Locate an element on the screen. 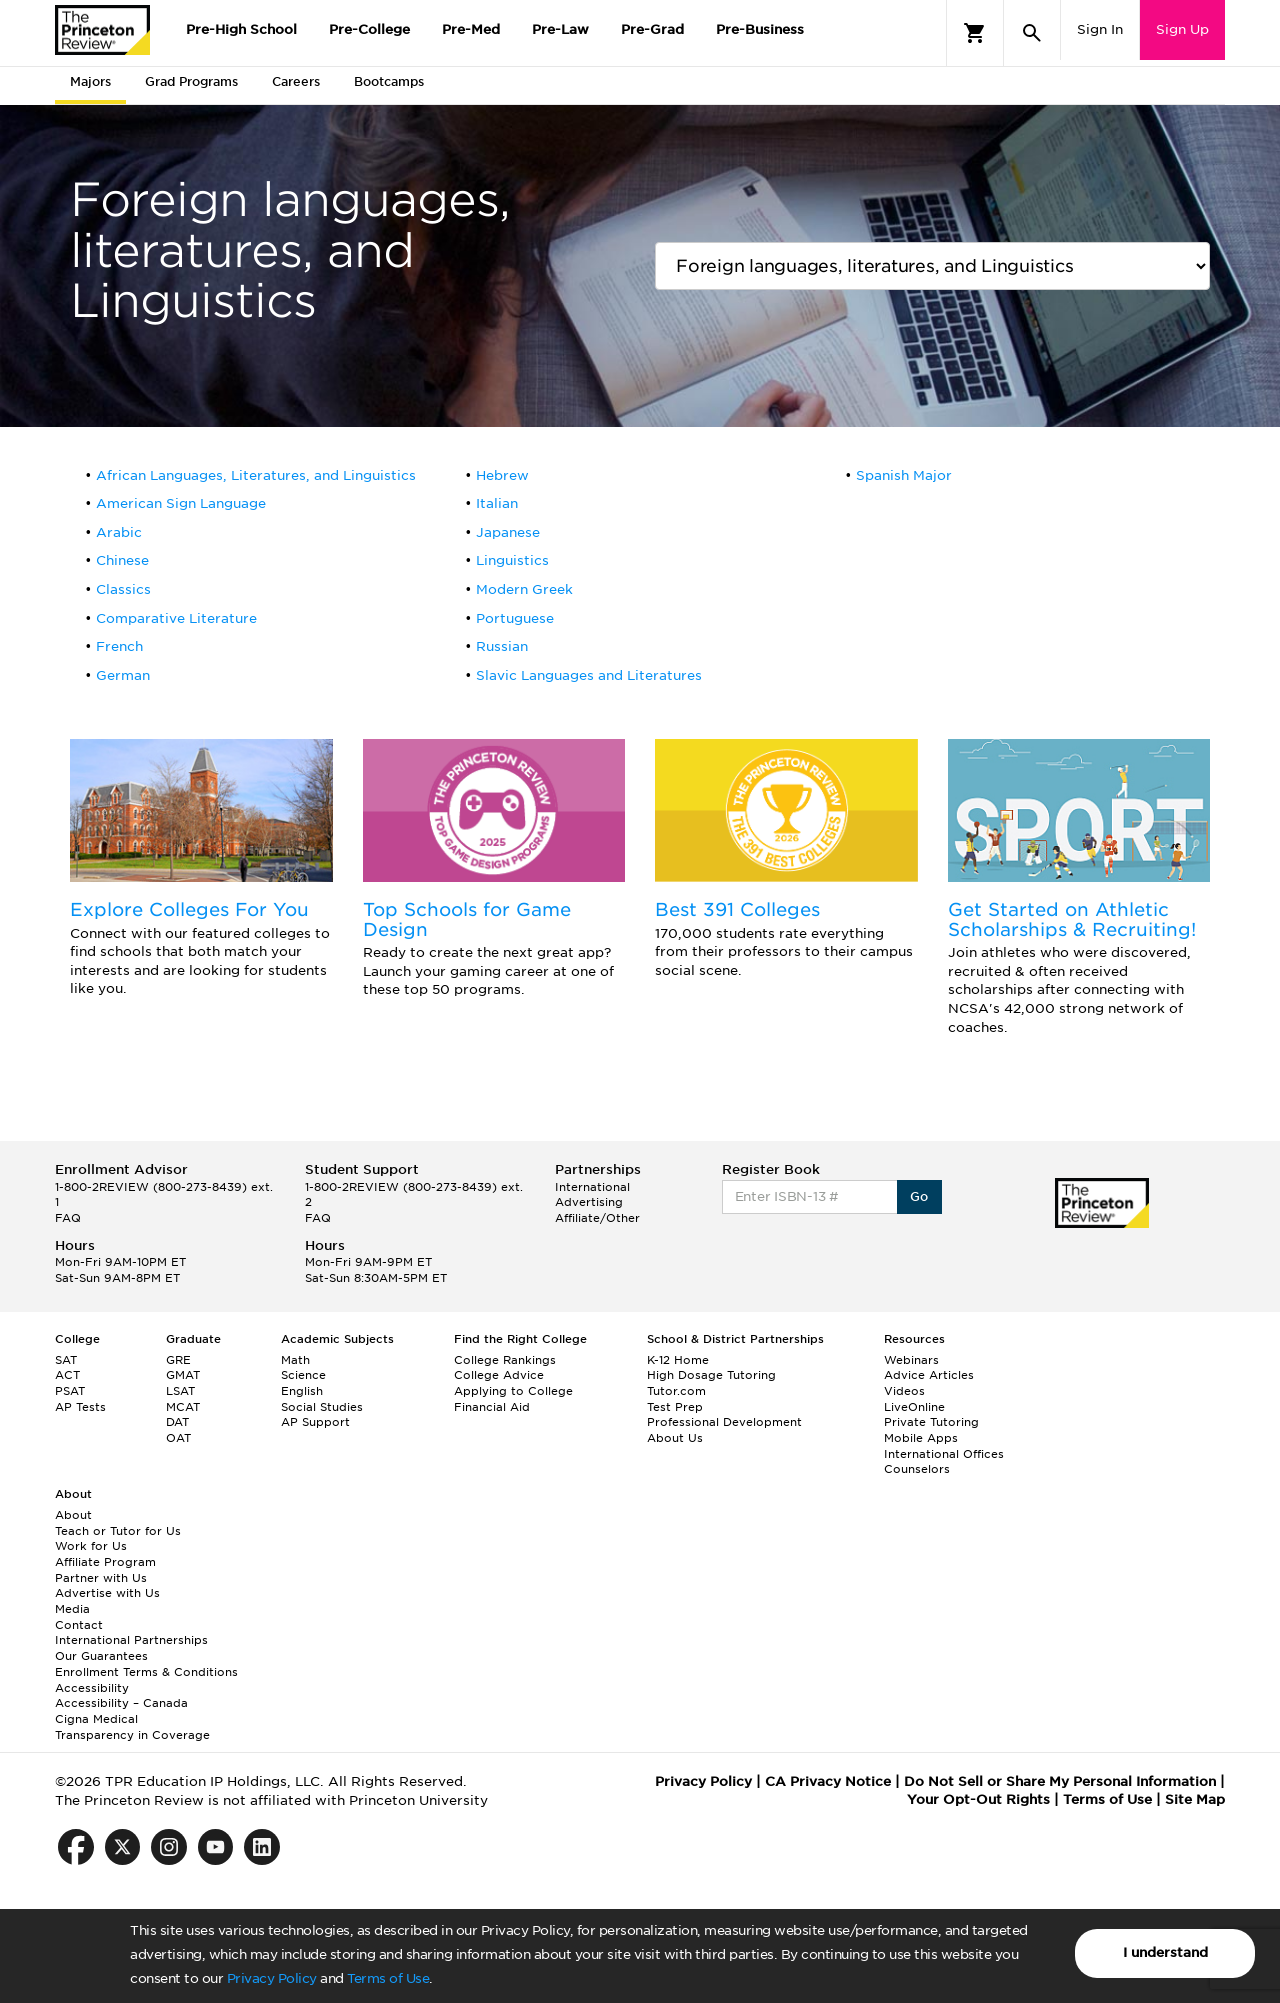 The width and height of the screenshot is (1280, 2003). Site Map is located at coordinates (1195, 1799).